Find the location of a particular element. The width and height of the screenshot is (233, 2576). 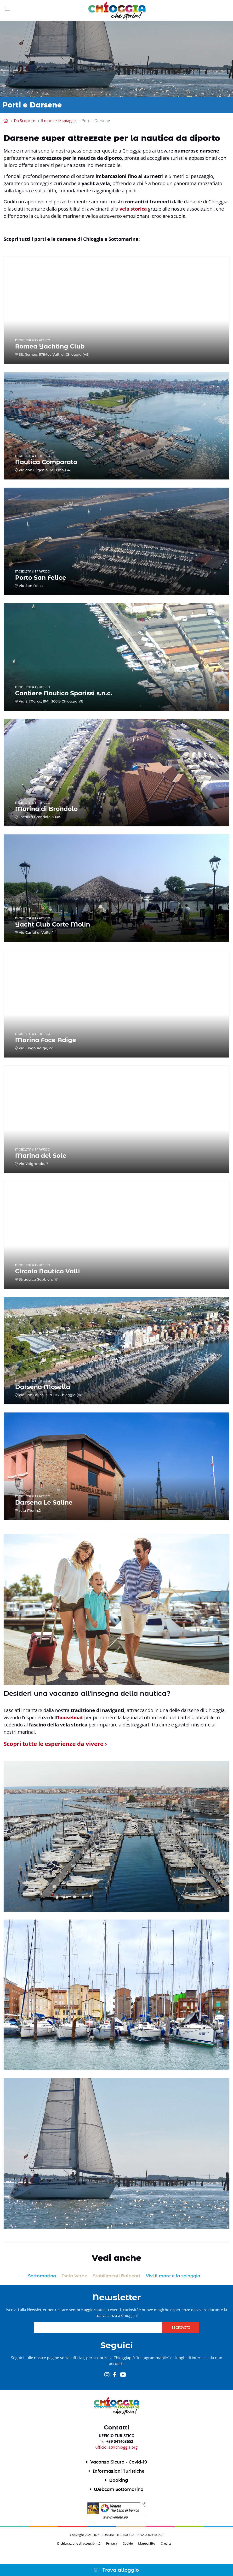

Credits is located at coordinates (166, 2543).